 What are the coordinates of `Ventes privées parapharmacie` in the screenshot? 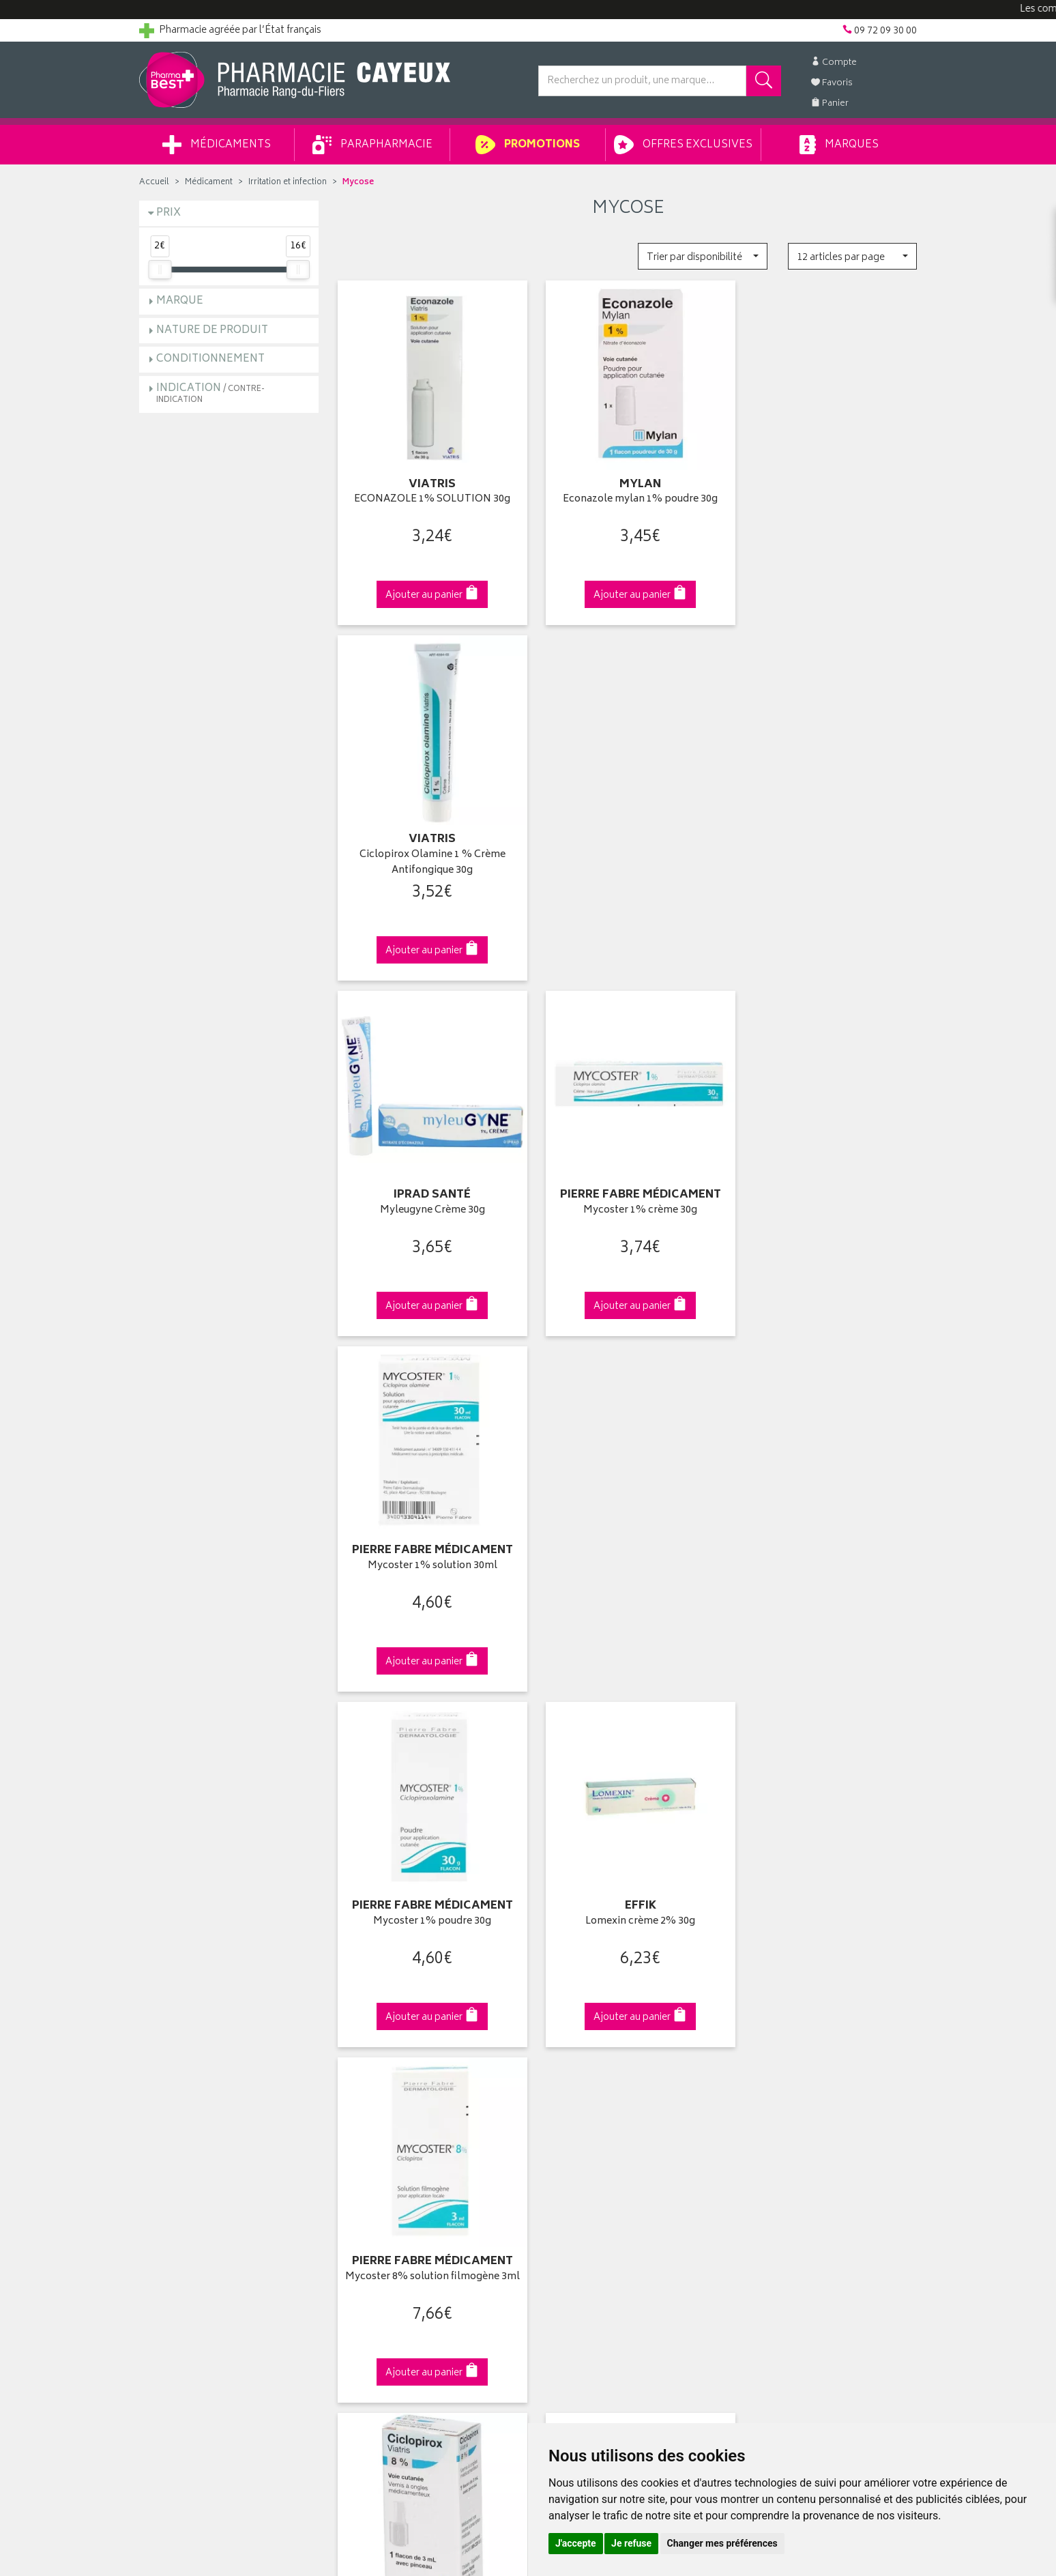 It's located at (404, 2080).